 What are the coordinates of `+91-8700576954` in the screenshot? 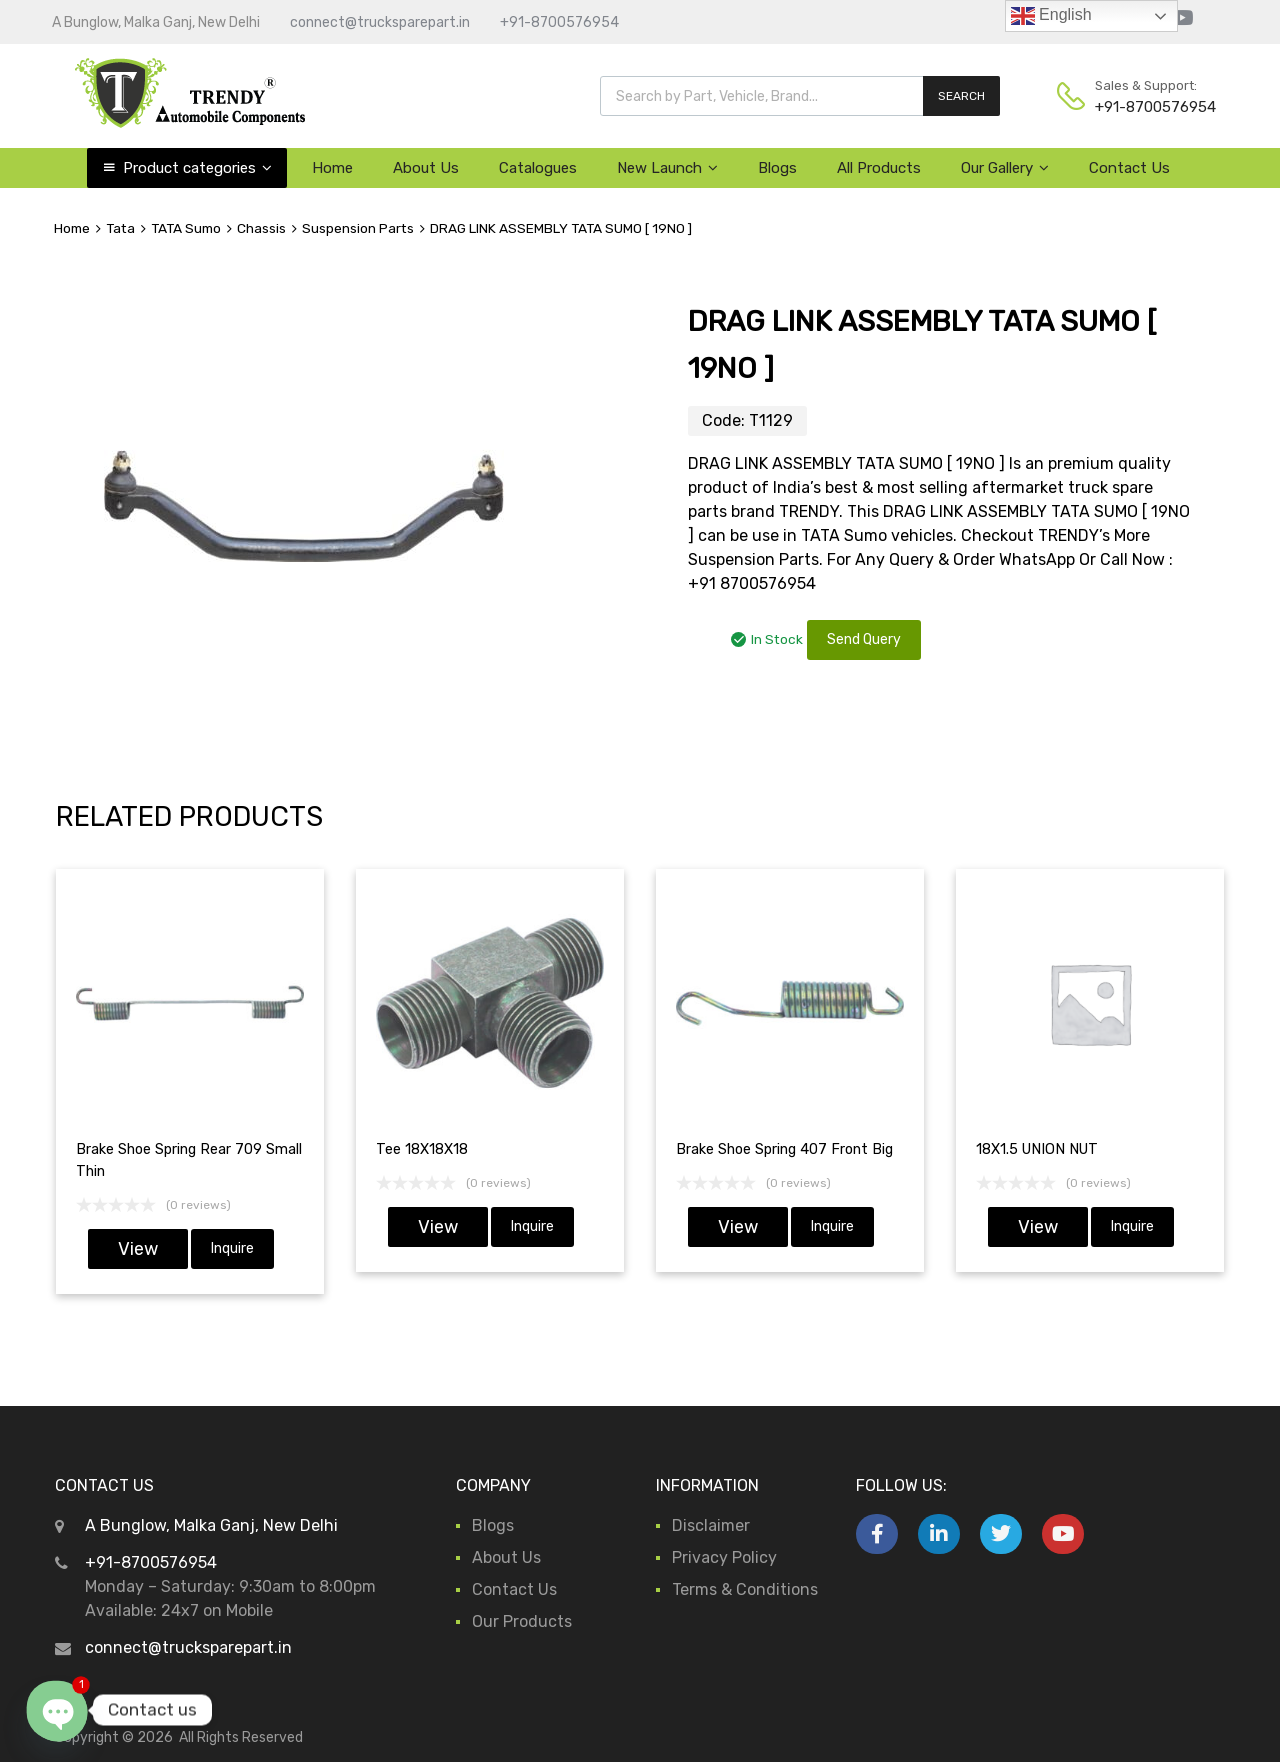 It's located at (559, 22).